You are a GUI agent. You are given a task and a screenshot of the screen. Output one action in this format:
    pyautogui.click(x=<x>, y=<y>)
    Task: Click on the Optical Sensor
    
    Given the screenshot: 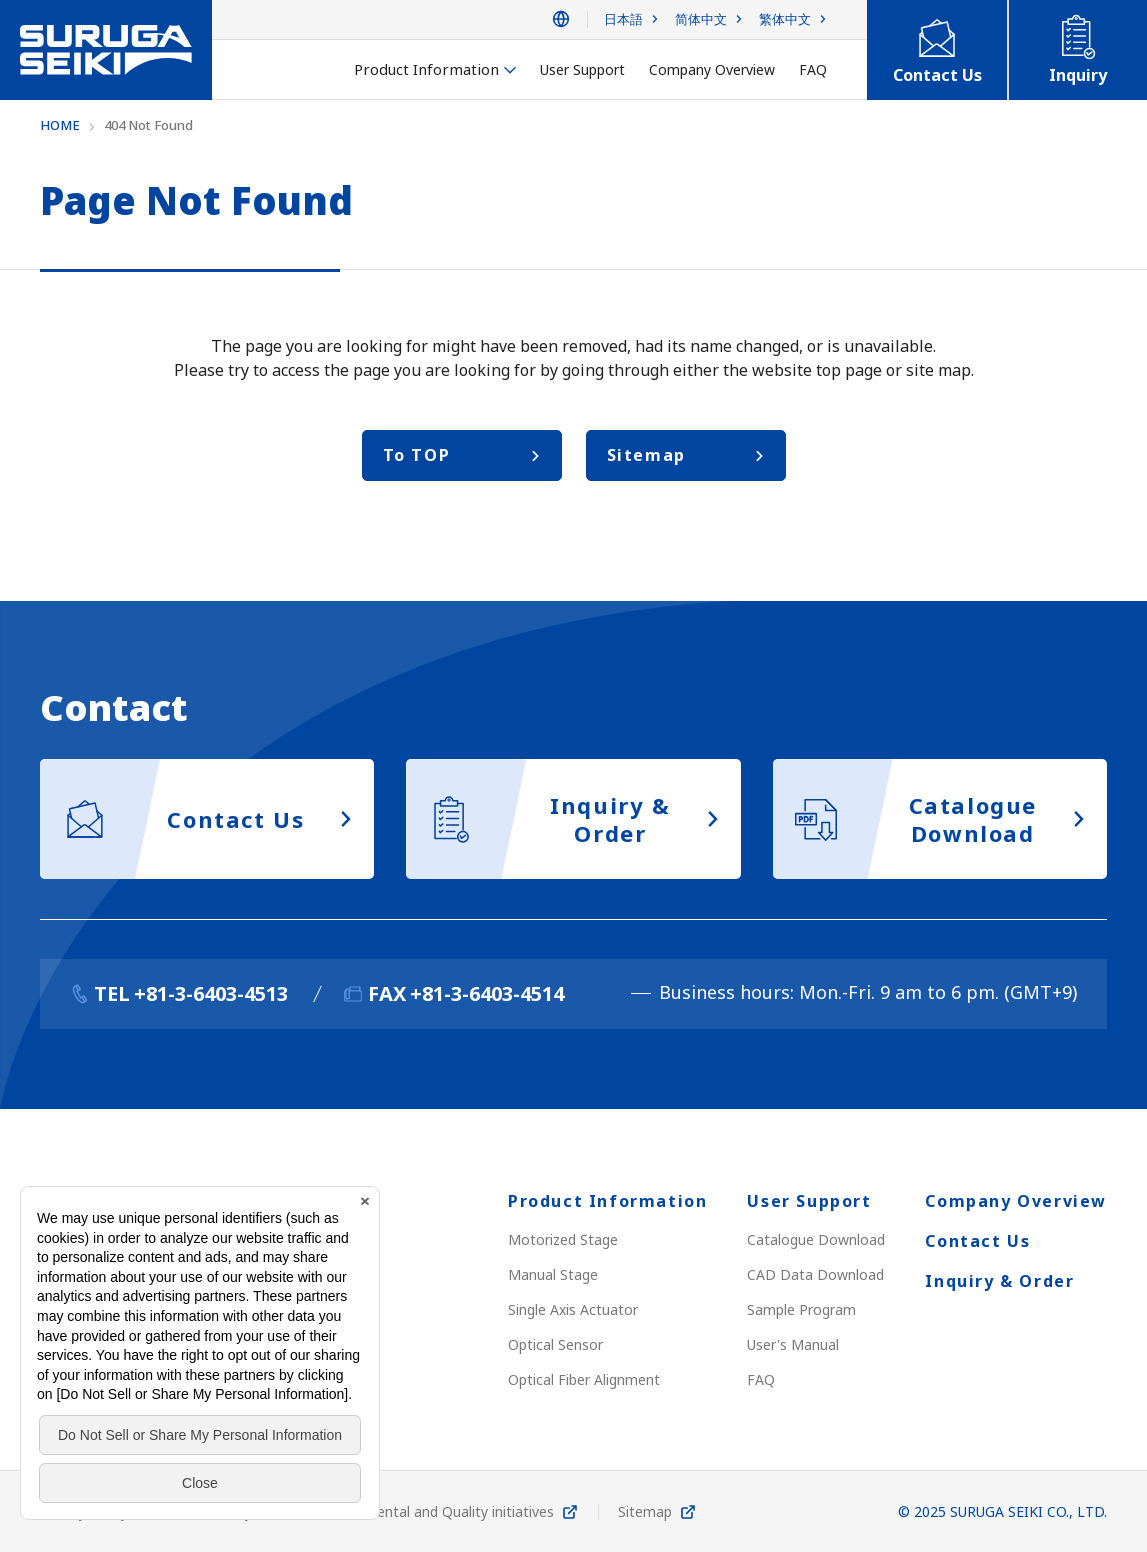 What is the action you would take?
    pyautogui.click(x=555, y=1344)
    